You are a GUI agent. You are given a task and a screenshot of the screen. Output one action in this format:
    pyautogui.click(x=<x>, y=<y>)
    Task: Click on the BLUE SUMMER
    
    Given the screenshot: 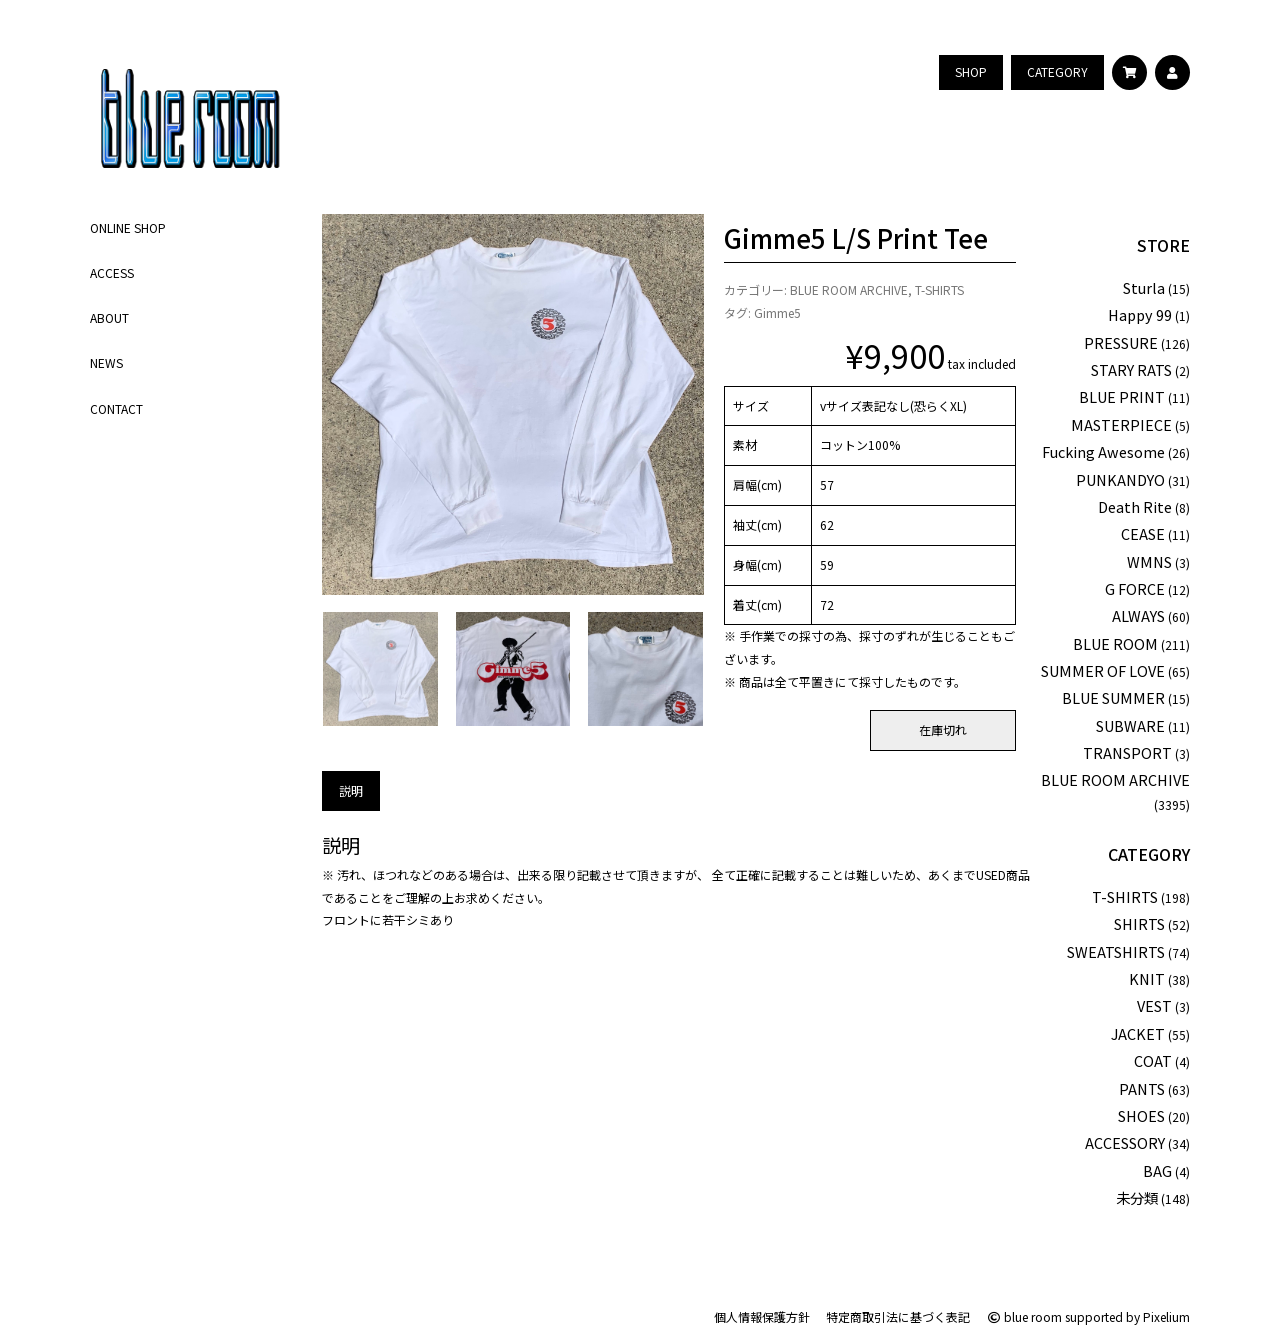 What is the action you would take?
    pyautogui.click(x=1113, y=697)
    